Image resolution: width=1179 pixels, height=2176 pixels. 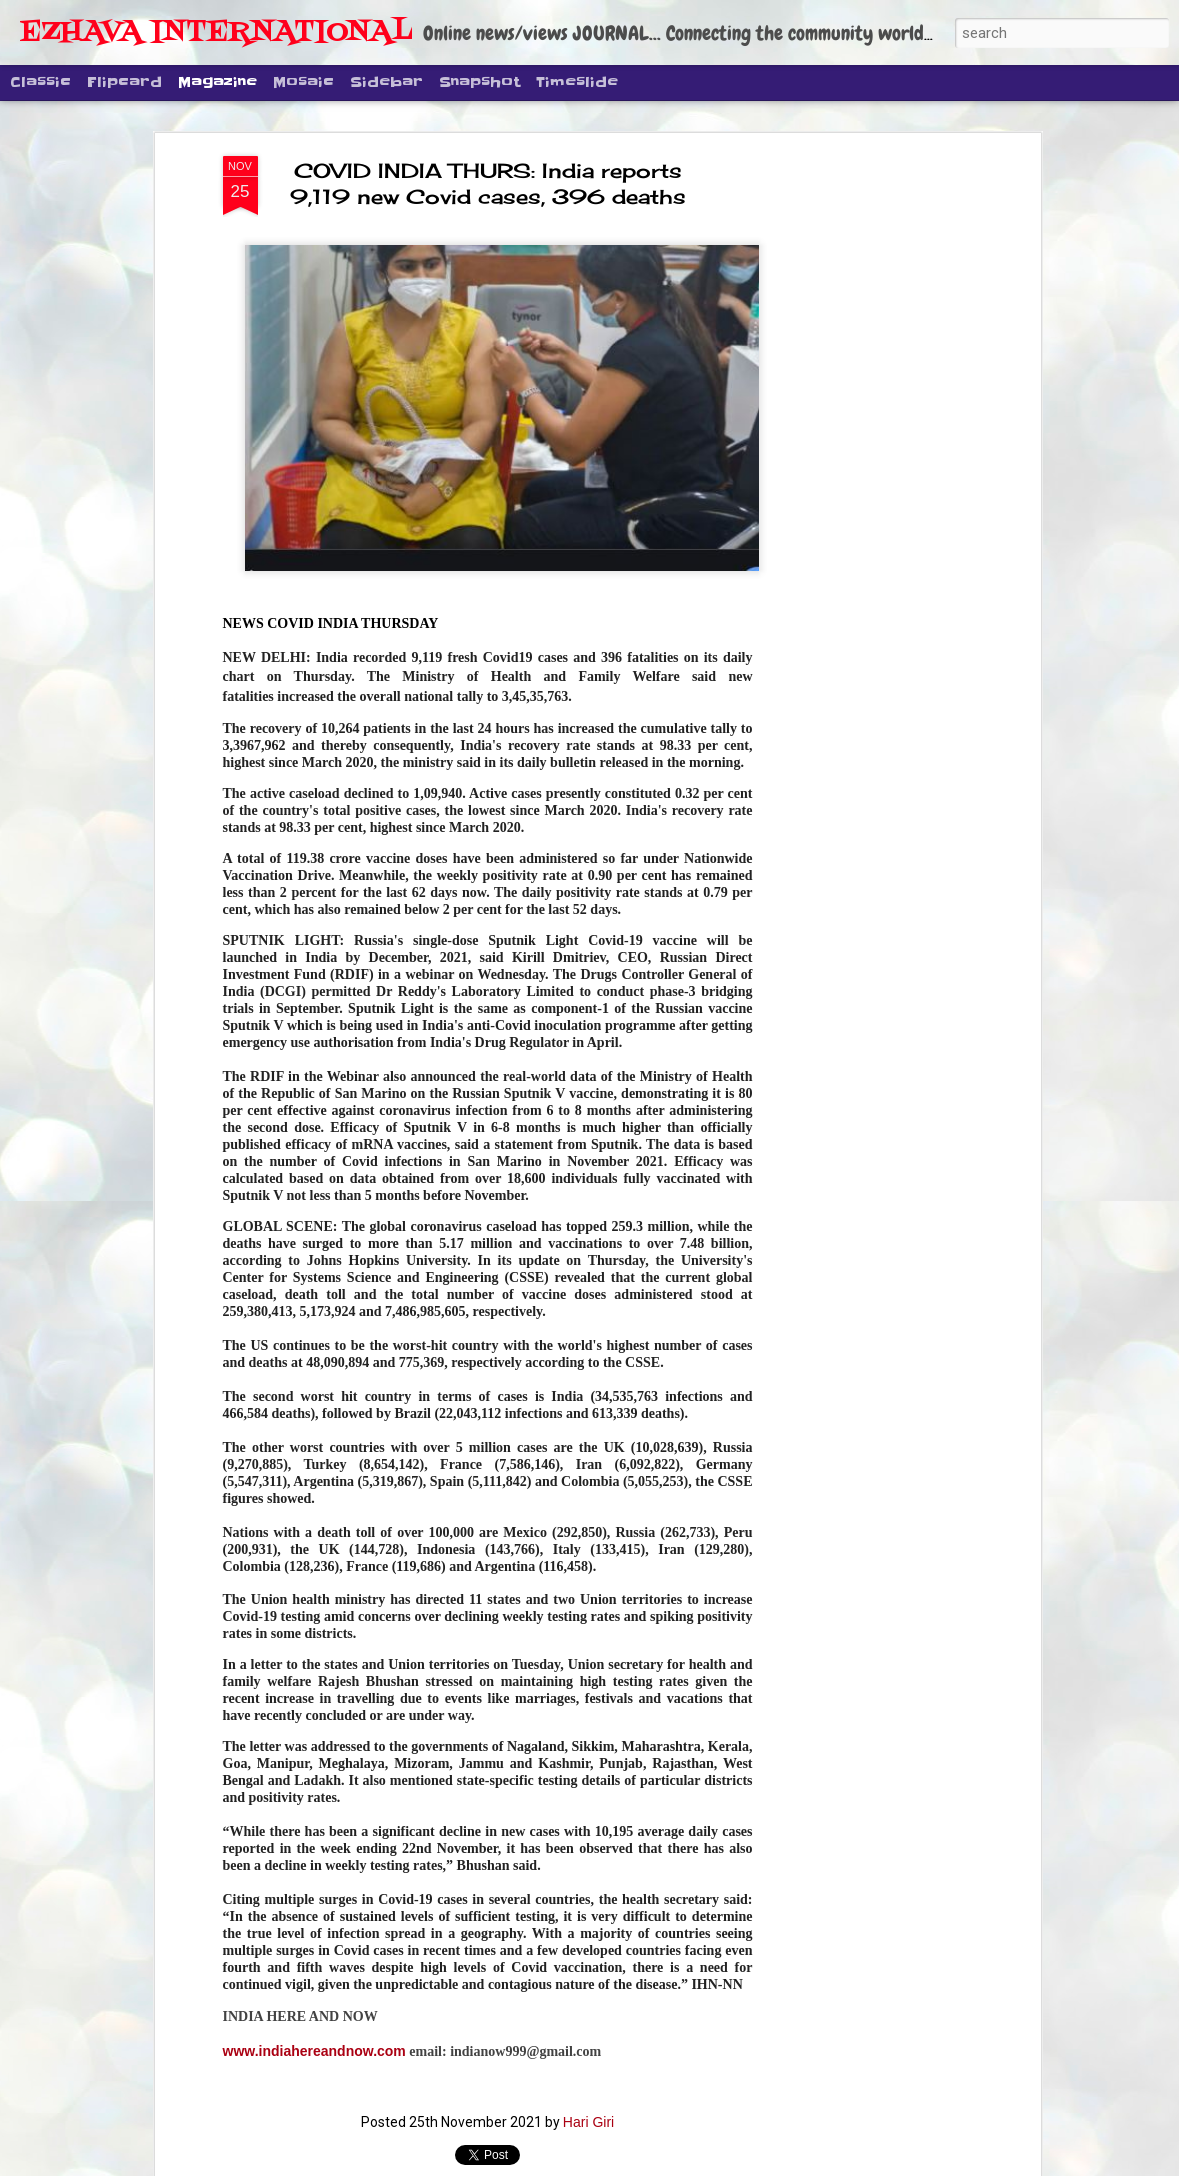 What do you see at coordinates (314, 2051) in the screenshot?
I see `www.indiahereandnow.com` at bounding box center [314, 2051].